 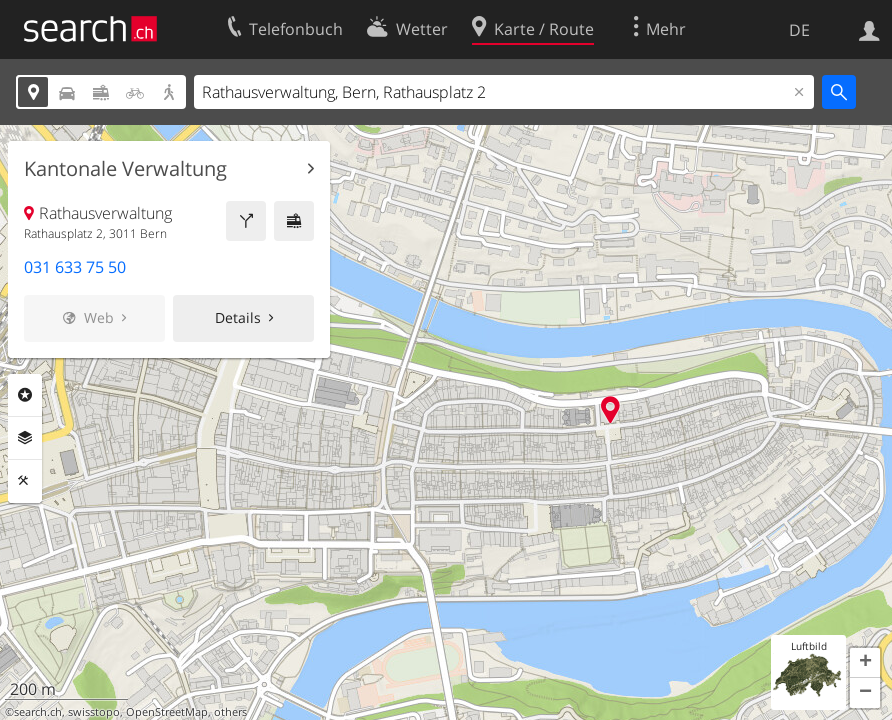 What do you see at coordinates (125, 169) in the screenshot?
I see `Kantonale Verwaltung` at bounding box center [125, 169].